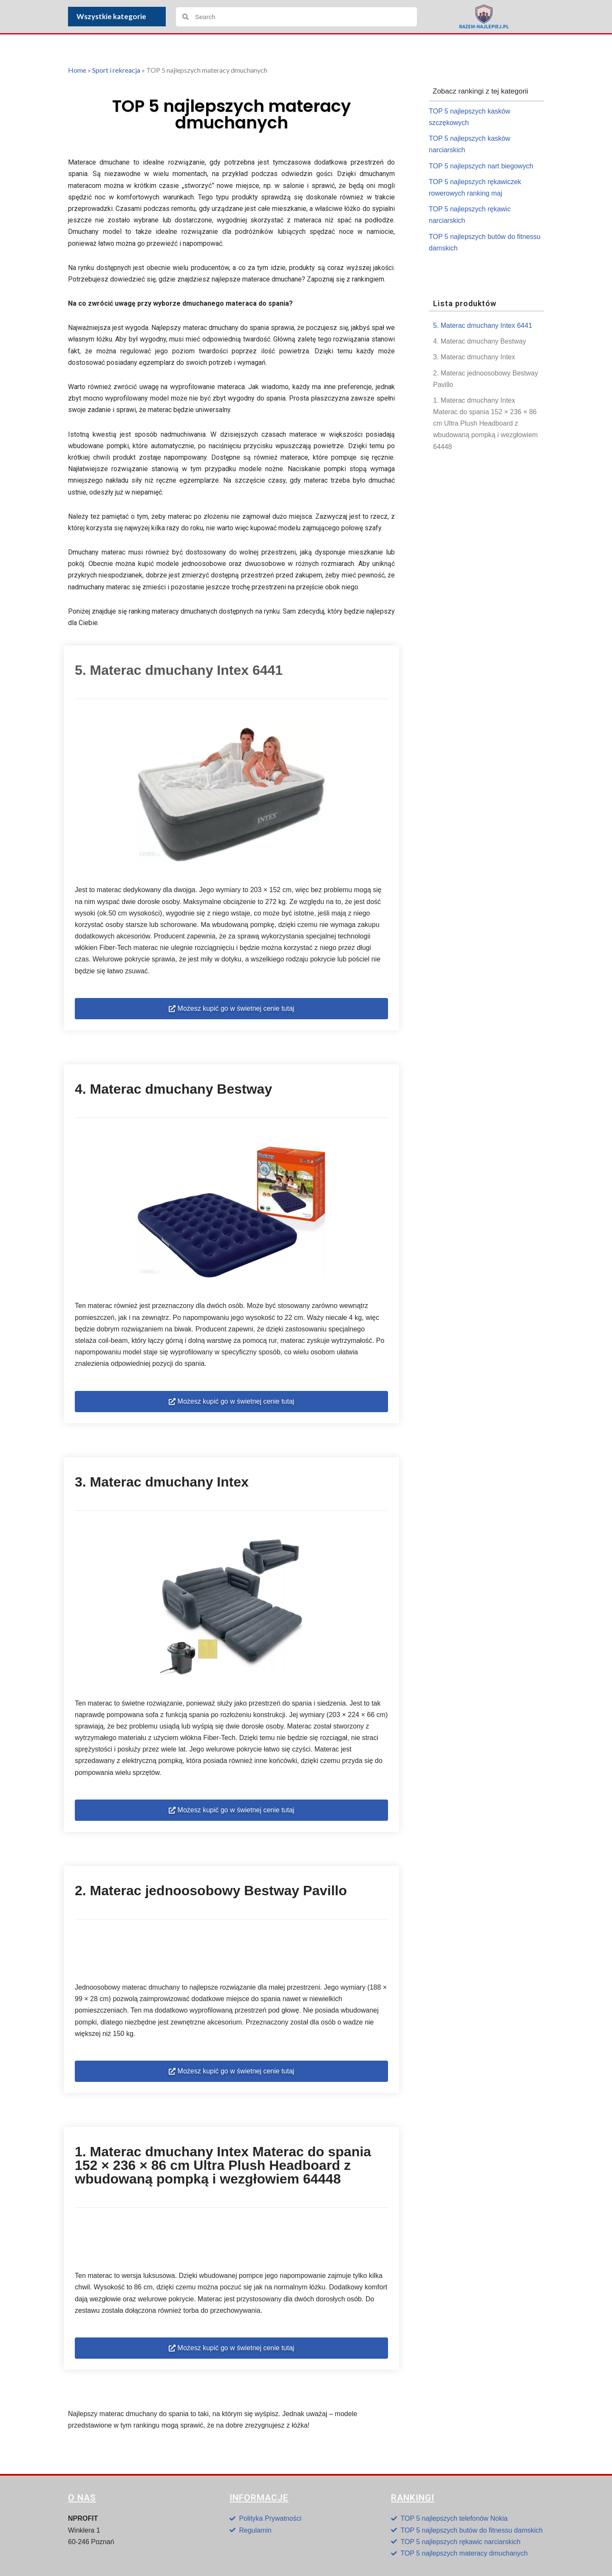 The width and height of the screenshot is (612, 2576). What do you see at coordinates (485, 379) in the screenshot?
I see `2. Materac jednoosobowy Bestway Pavillo` at bounding box center [485, 379].